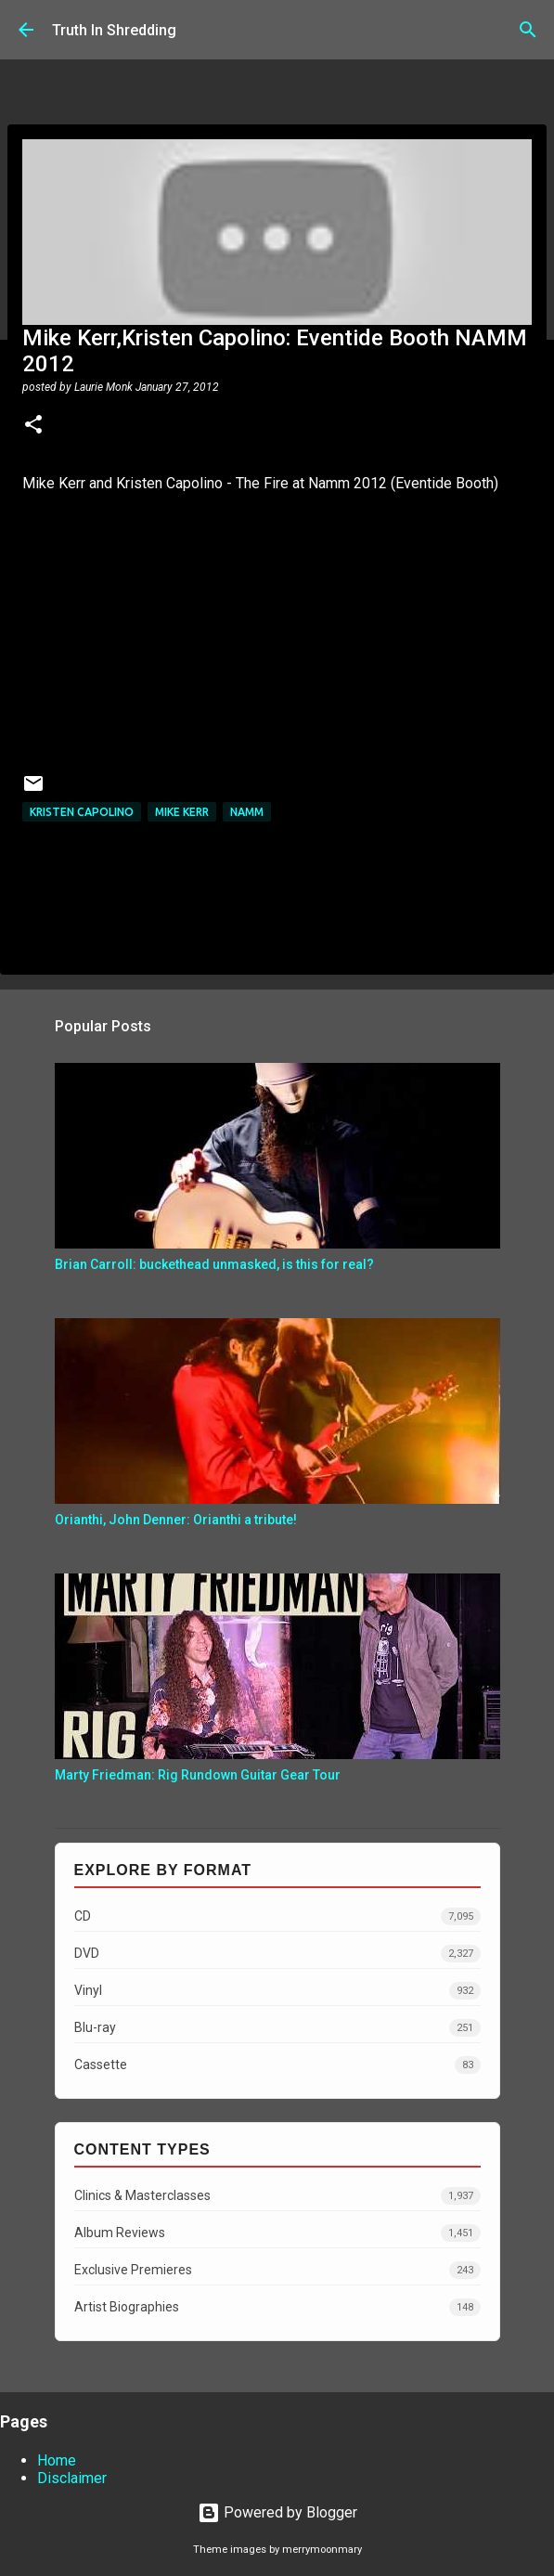 This screenshot has width=554, height=2576. What do you see at coordinates (528, 29) in the screenshot?
I see `[Search]` at bounding box center [528, 29].